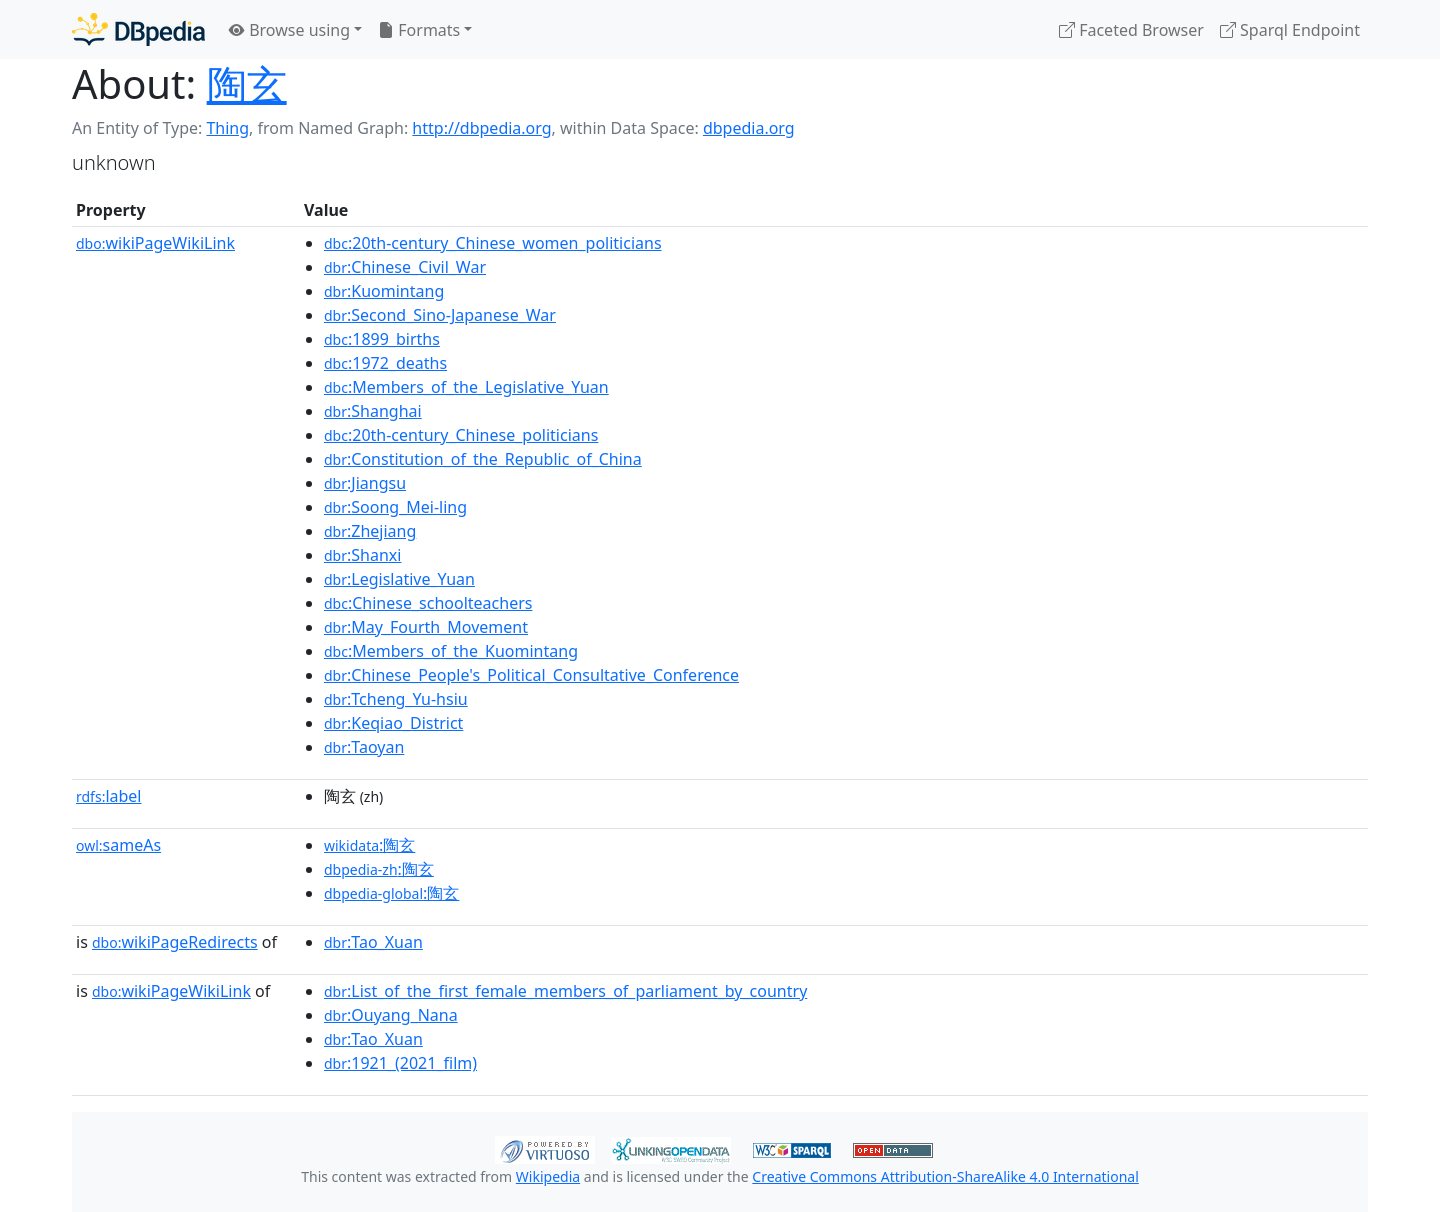 The height and width of the screenshot is (1212, 1440). What do you see at coordinates (451, 651) in the screenshot?
I see `:Members_of_the_Kuomintang` at bounding box center [451, 651].